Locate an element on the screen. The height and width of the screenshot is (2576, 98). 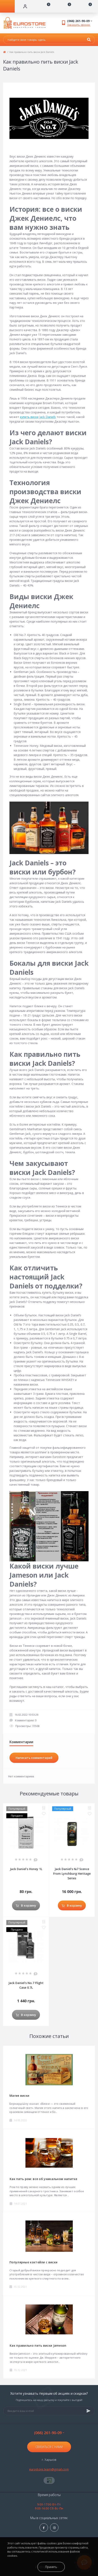
Связаться с нами is located at coordinates (49, 2447).